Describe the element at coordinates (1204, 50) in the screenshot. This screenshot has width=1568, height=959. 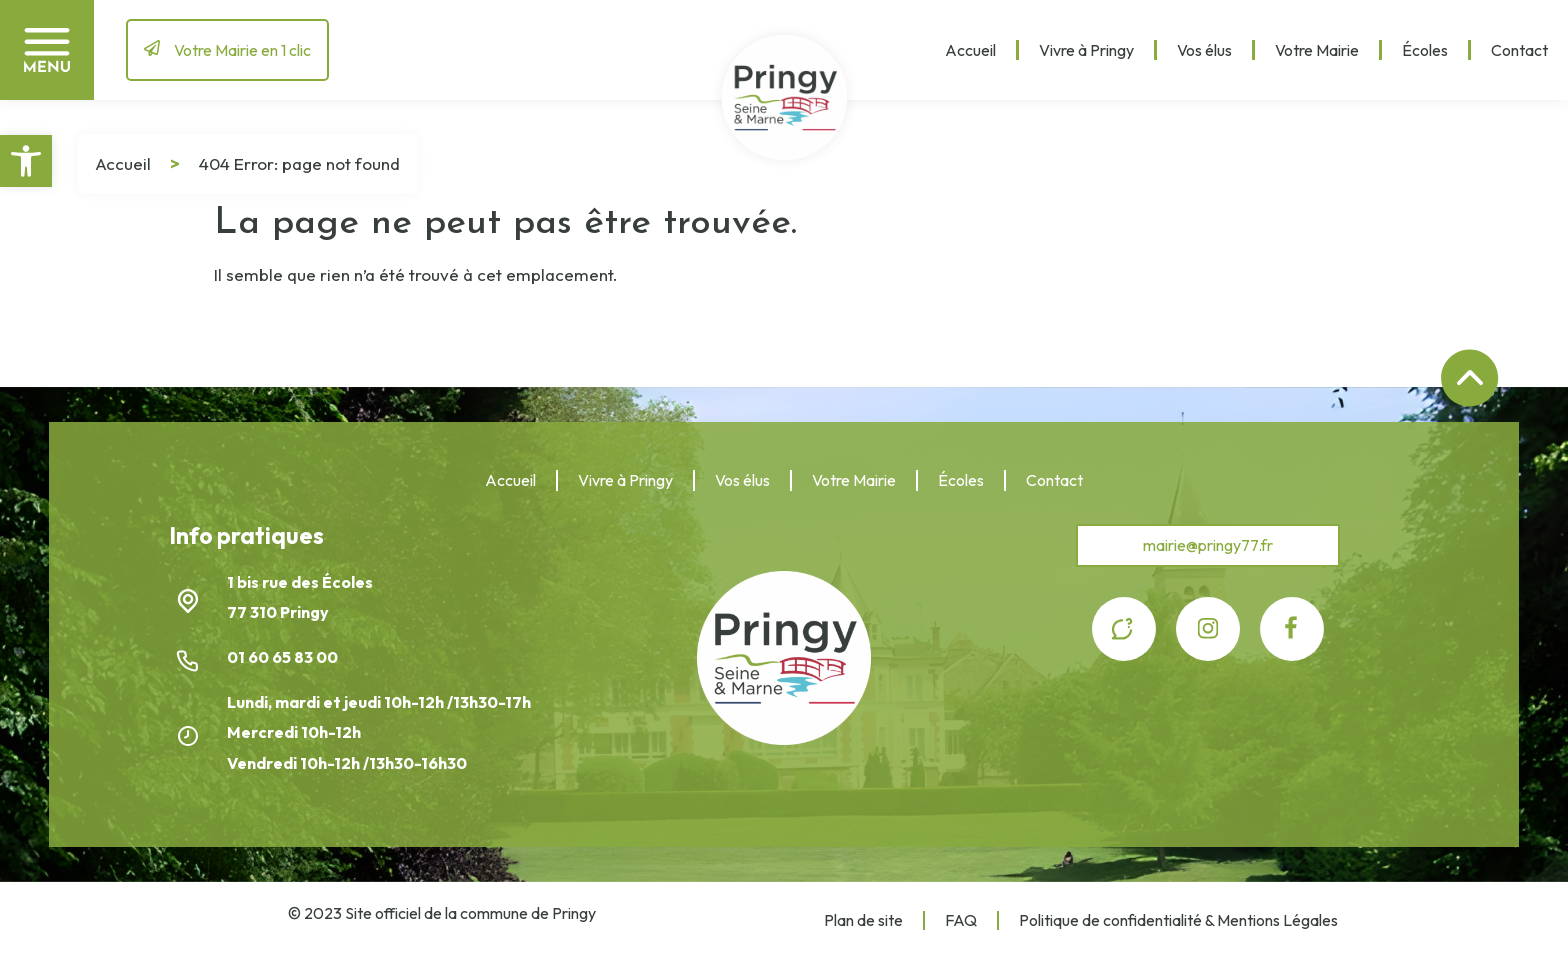
I see `Vos élus [link]` at that location.